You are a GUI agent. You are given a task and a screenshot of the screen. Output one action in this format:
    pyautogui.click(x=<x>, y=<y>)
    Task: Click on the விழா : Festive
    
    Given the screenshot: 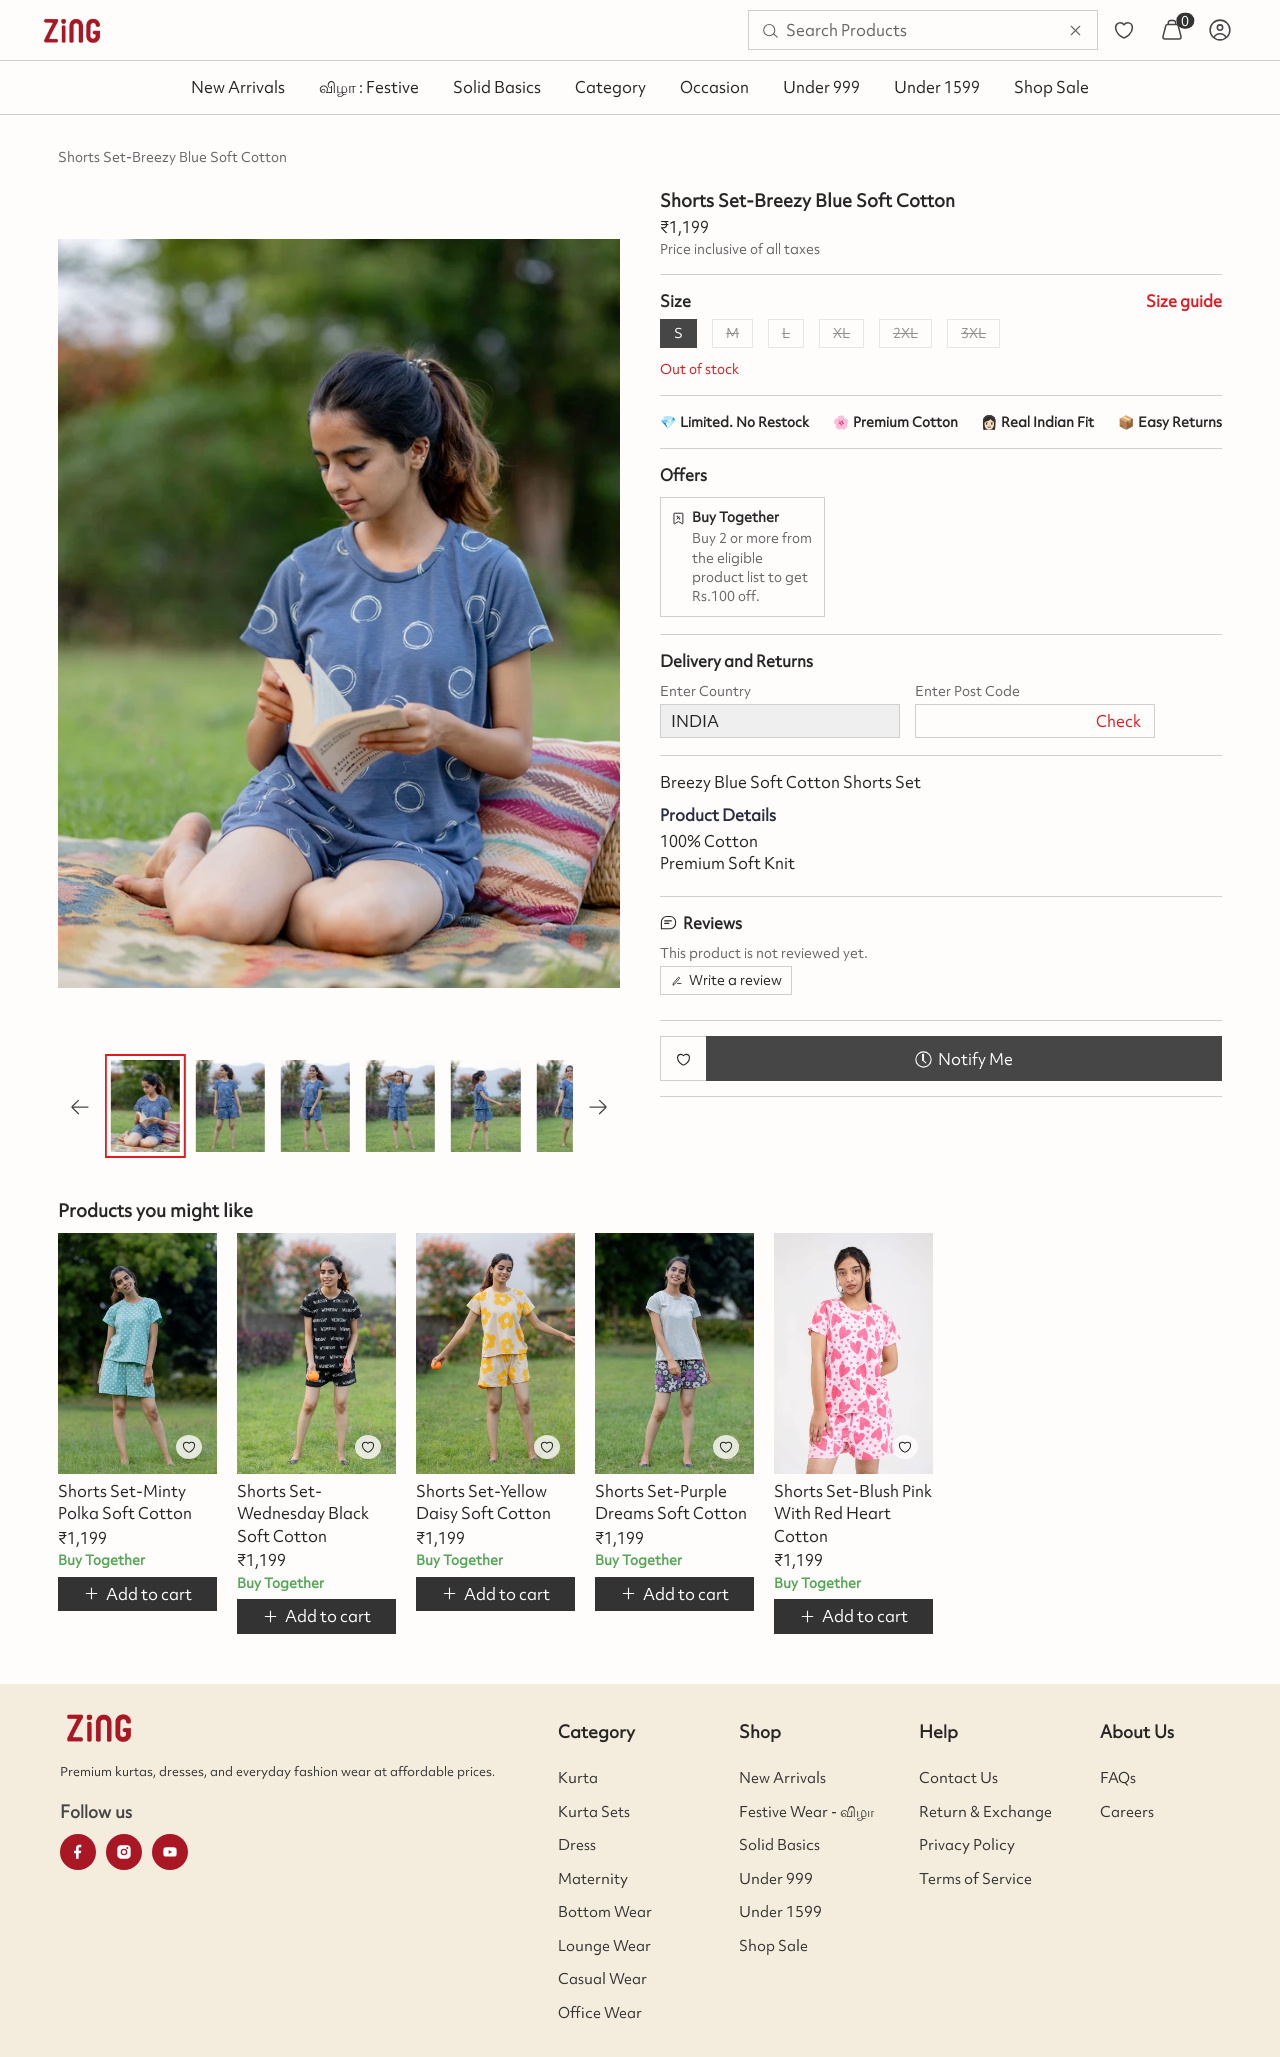 What is the action you would take?
    pyautogui.click(x=369, y=87)
    